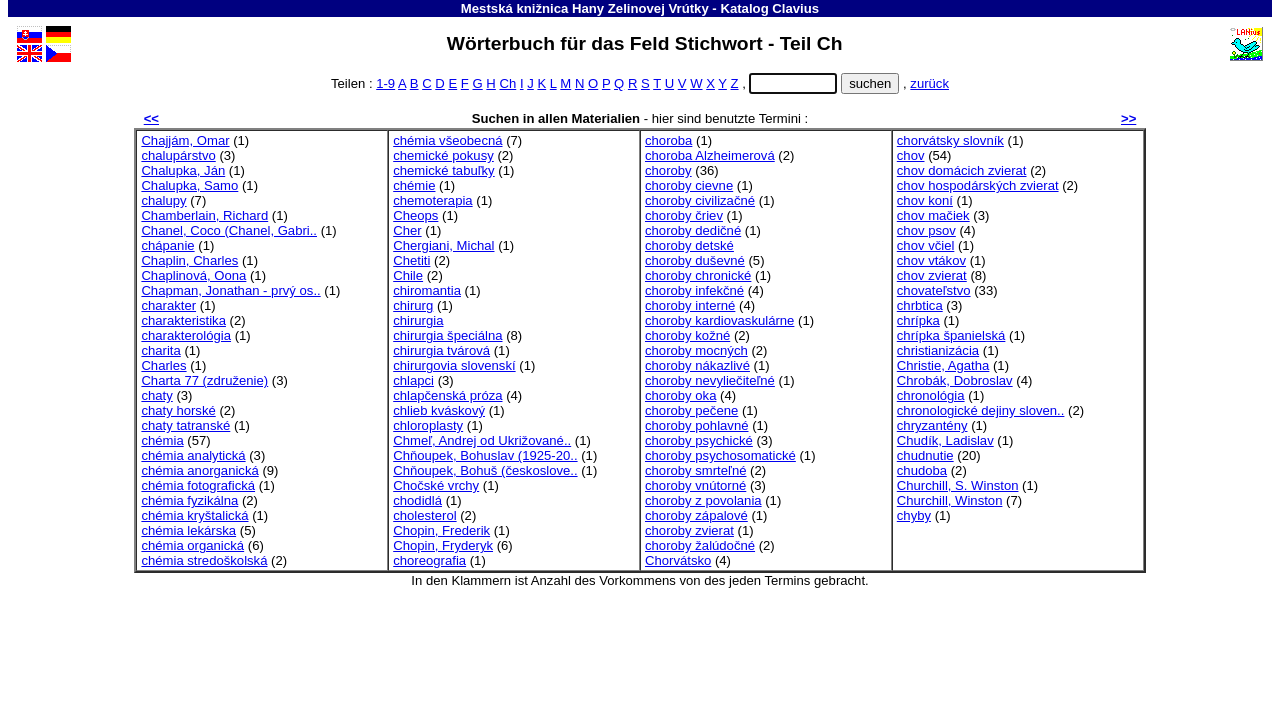  What do you see at coordinates (432, 200) in the screenshot?
I see `chemoterapia` at bounding box center [432, 200].